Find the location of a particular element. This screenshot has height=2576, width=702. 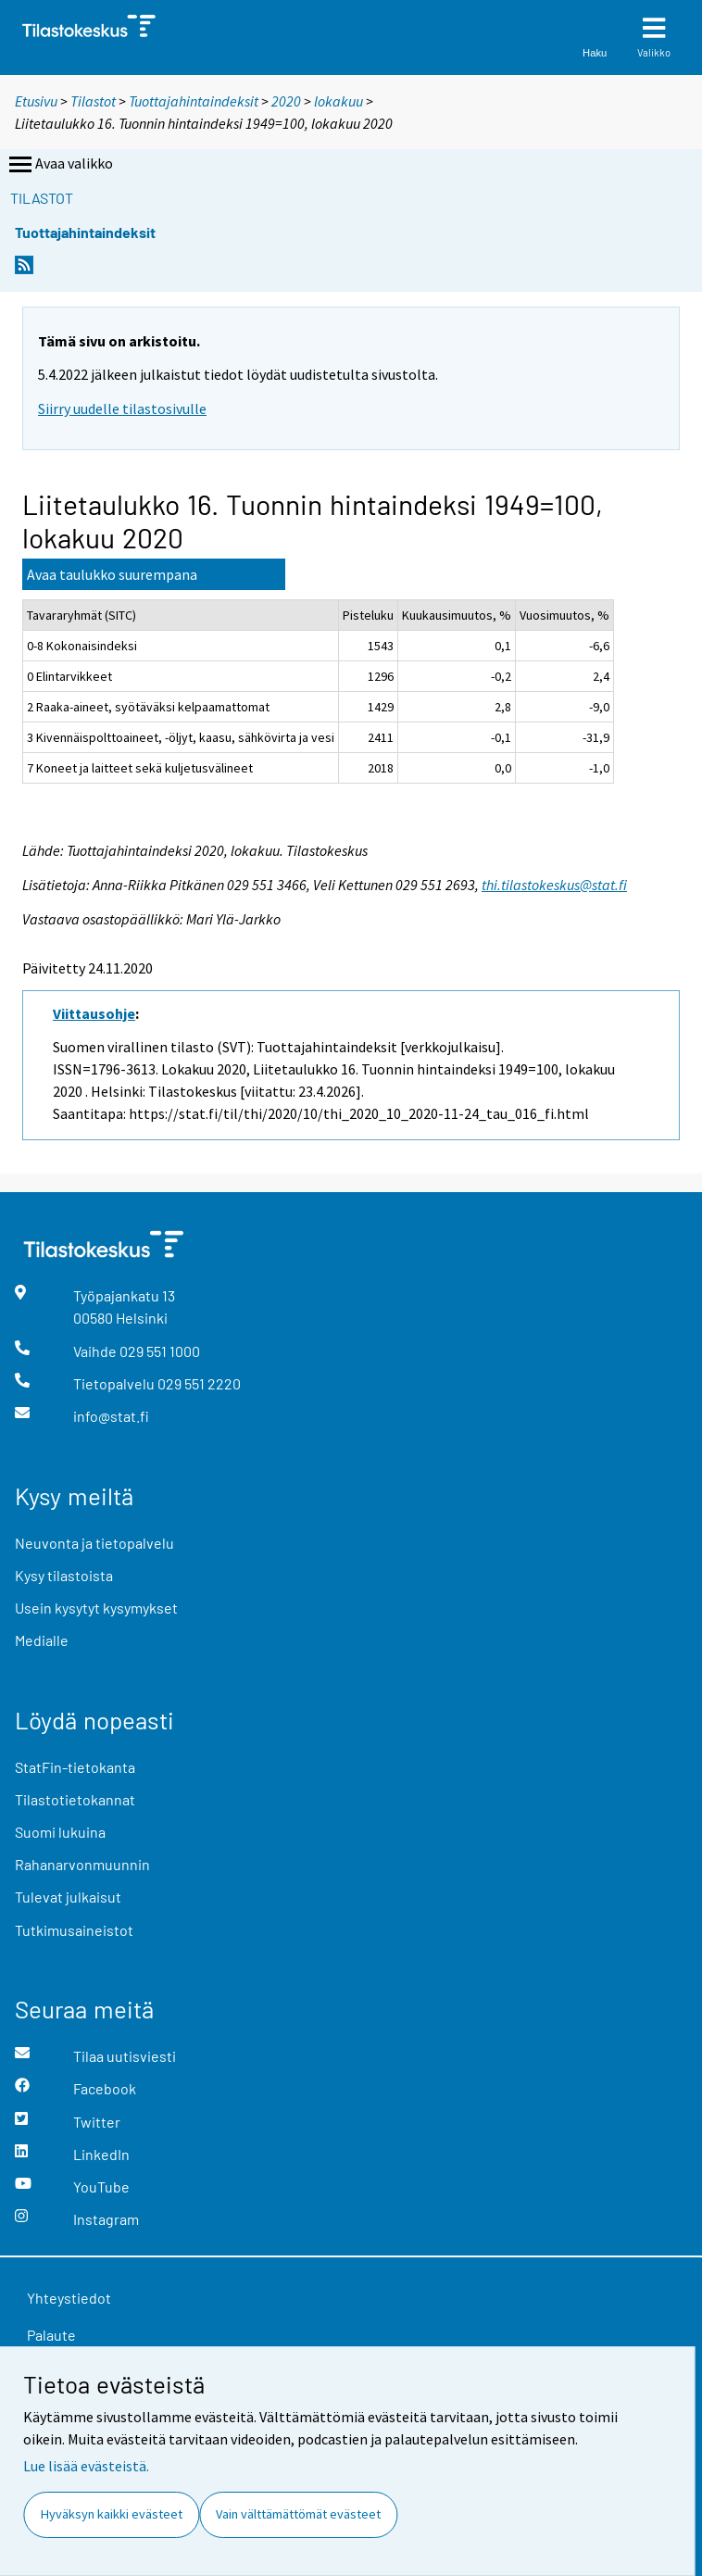

Avaa valikko is located at coordinates (59, 165).